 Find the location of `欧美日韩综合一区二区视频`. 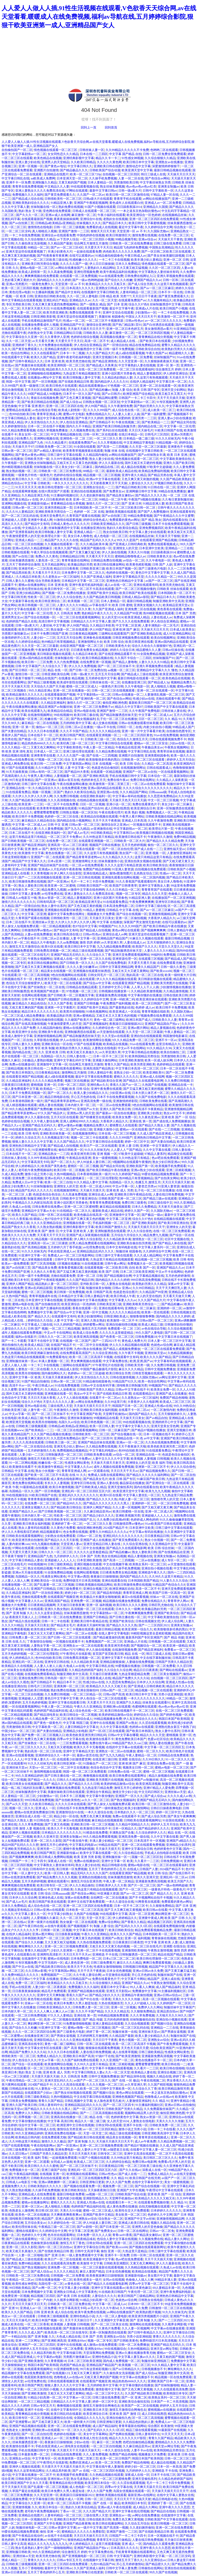

欧美日韩综合一区二区视频 is located at coordinates (78, 1714).